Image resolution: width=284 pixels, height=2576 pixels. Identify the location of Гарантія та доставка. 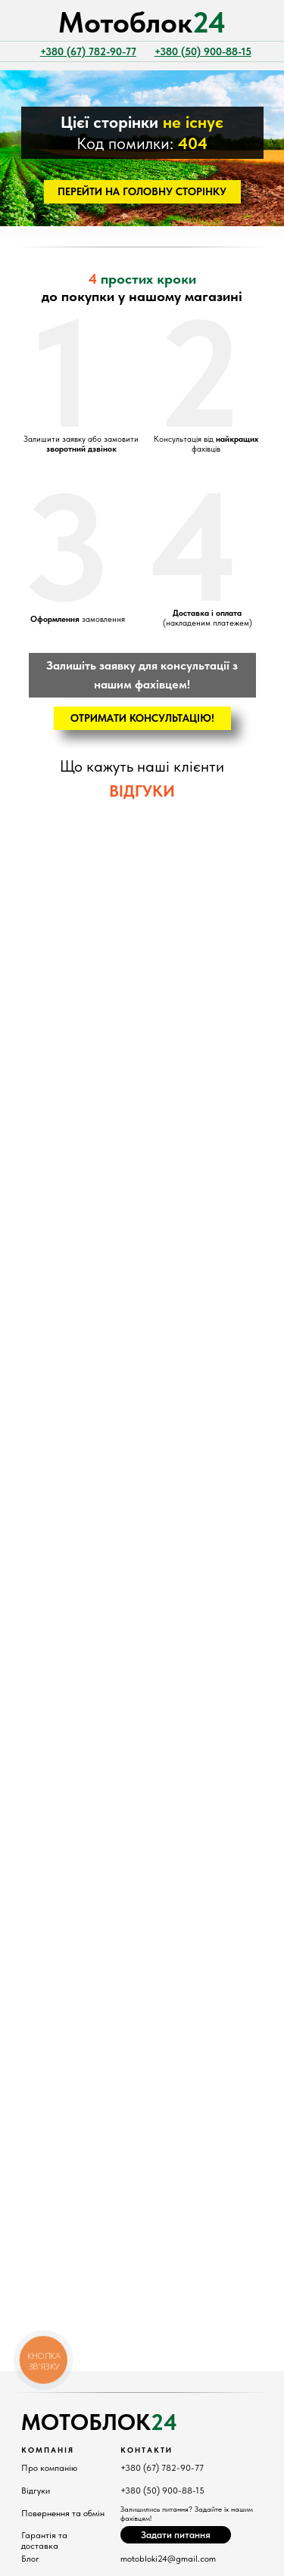
(44, 2540).